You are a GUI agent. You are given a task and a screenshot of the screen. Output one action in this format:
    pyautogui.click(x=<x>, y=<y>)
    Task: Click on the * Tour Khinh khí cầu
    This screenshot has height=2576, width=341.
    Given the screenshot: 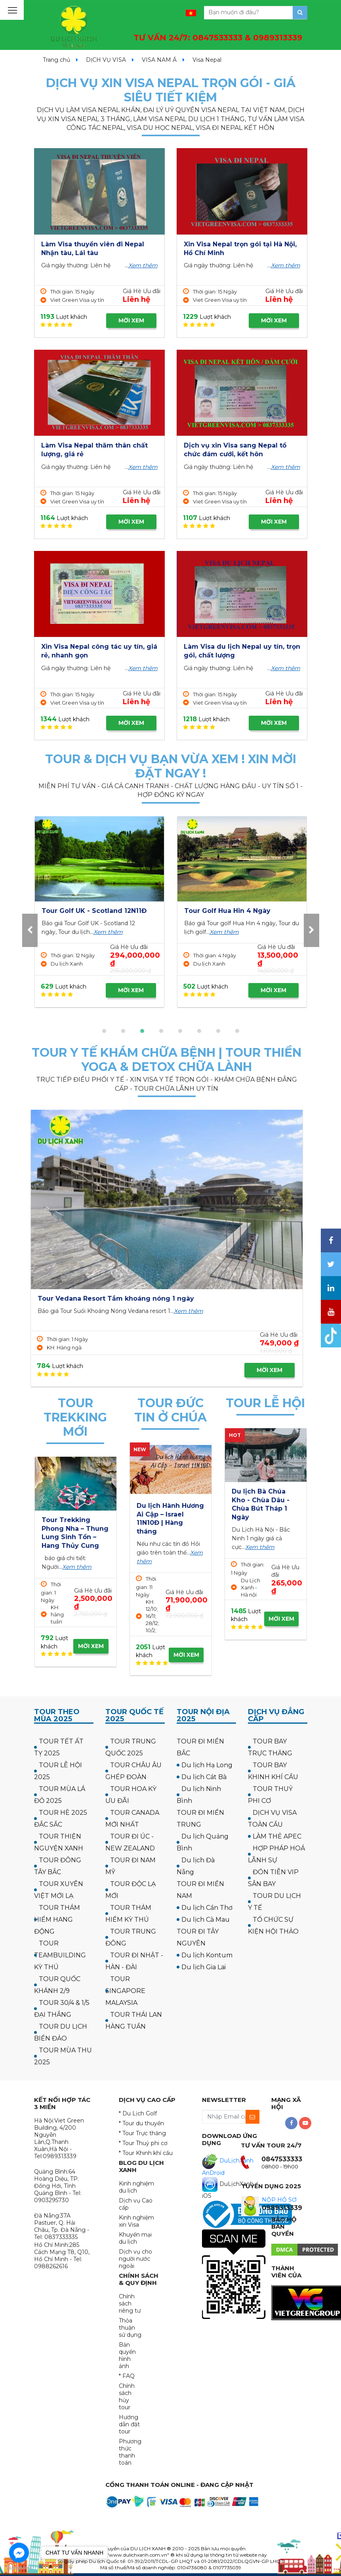 What is the action you would take?
    pyautogui.click(x=146, y=2153)
    